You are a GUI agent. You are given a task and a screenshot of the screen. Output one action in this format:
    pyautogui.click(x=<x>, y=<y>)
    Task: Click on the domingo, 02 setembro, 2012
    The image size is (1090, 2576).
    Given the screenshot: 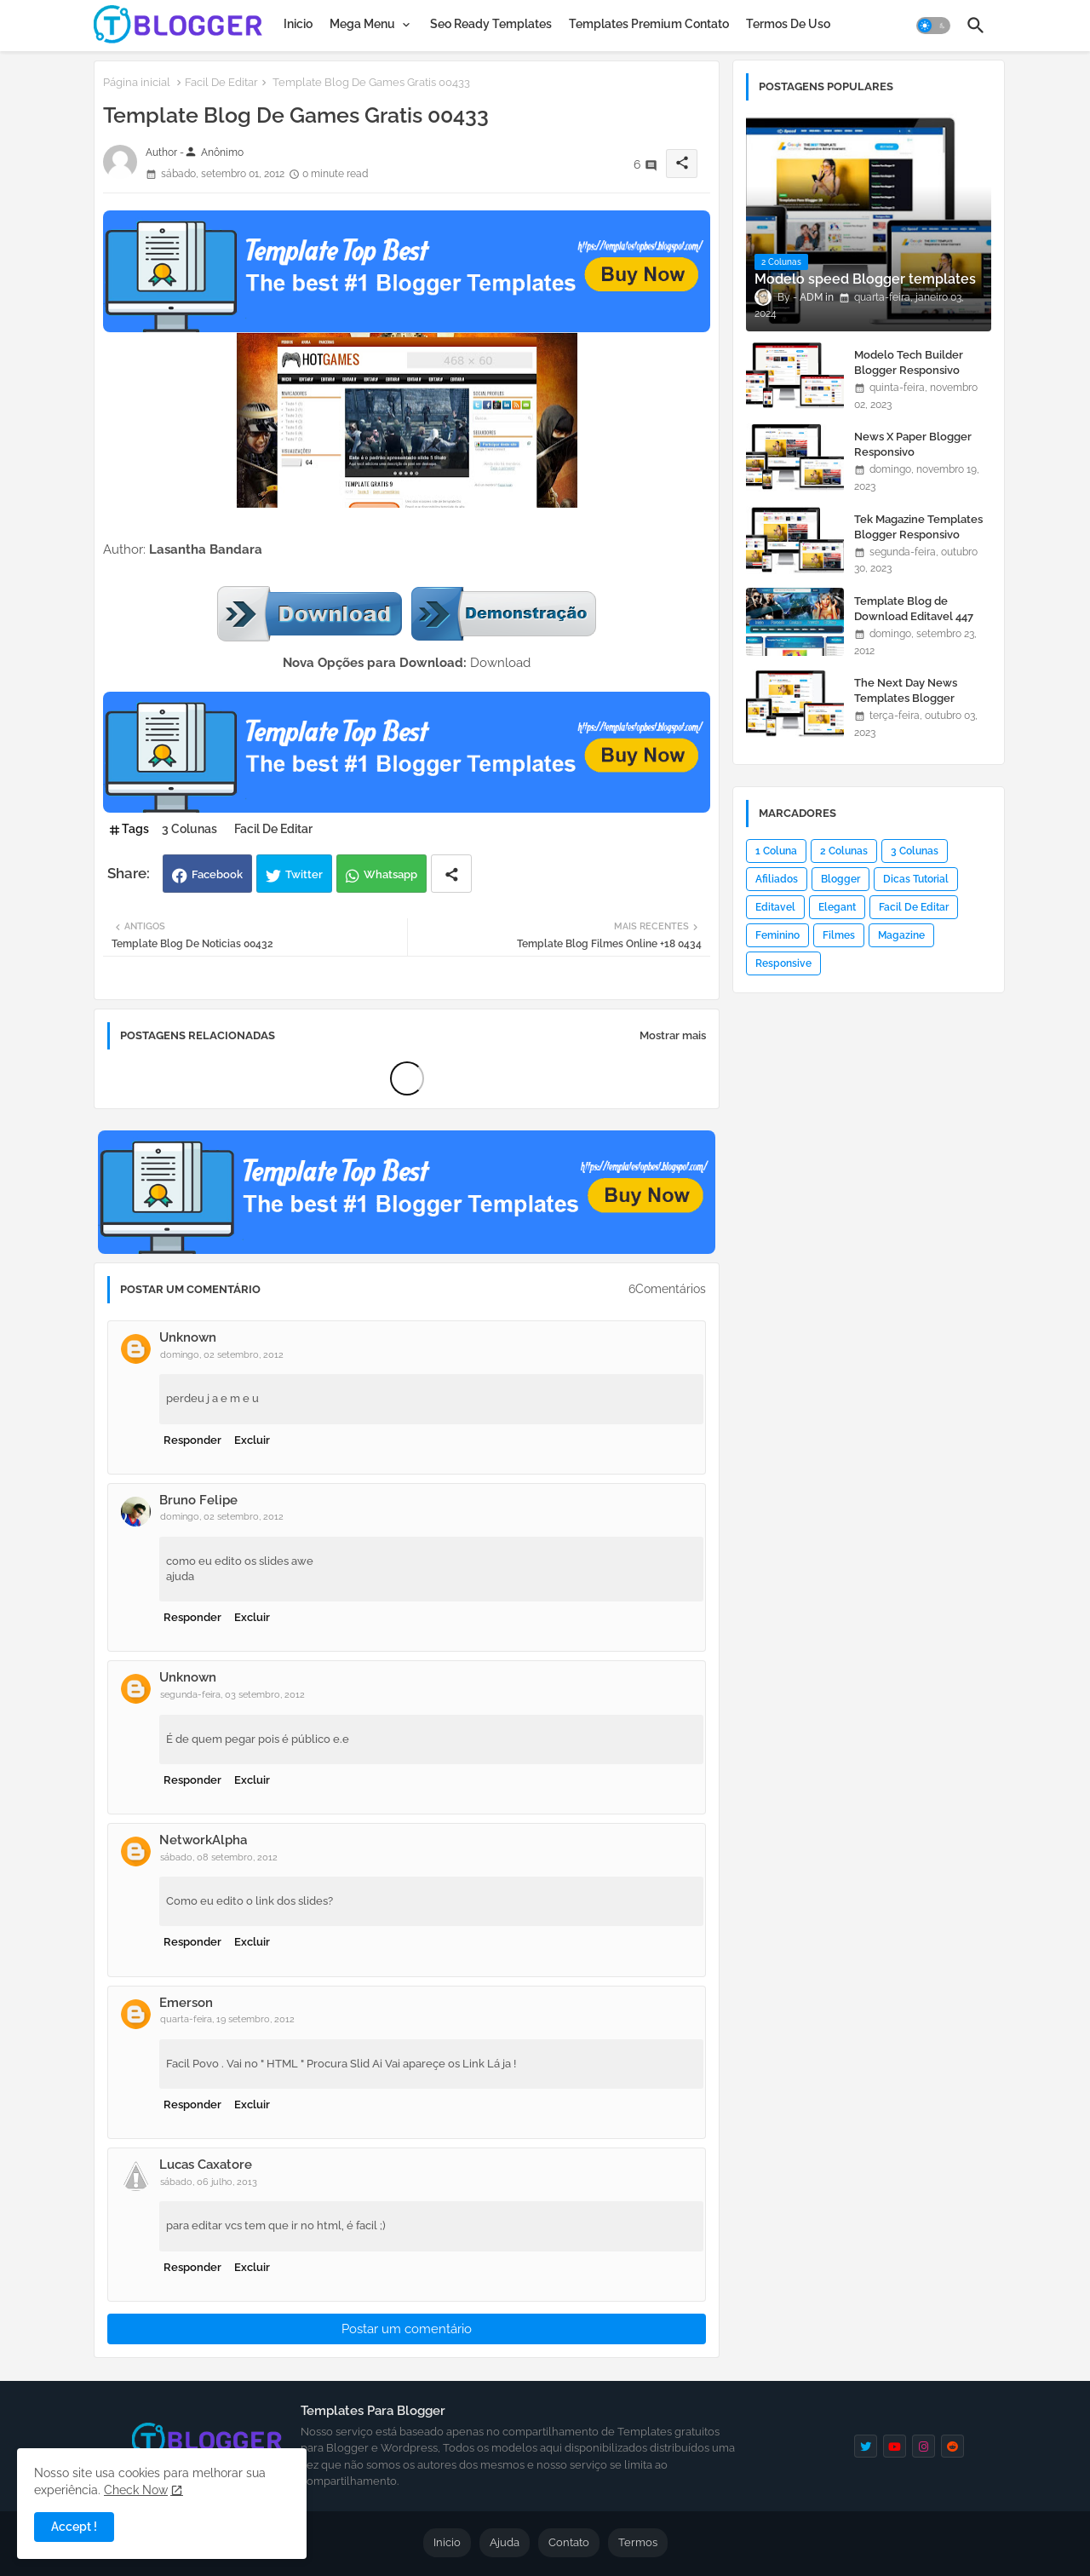 What is the action you would take?
    pyautogui.click(x=222, y=1354)
    